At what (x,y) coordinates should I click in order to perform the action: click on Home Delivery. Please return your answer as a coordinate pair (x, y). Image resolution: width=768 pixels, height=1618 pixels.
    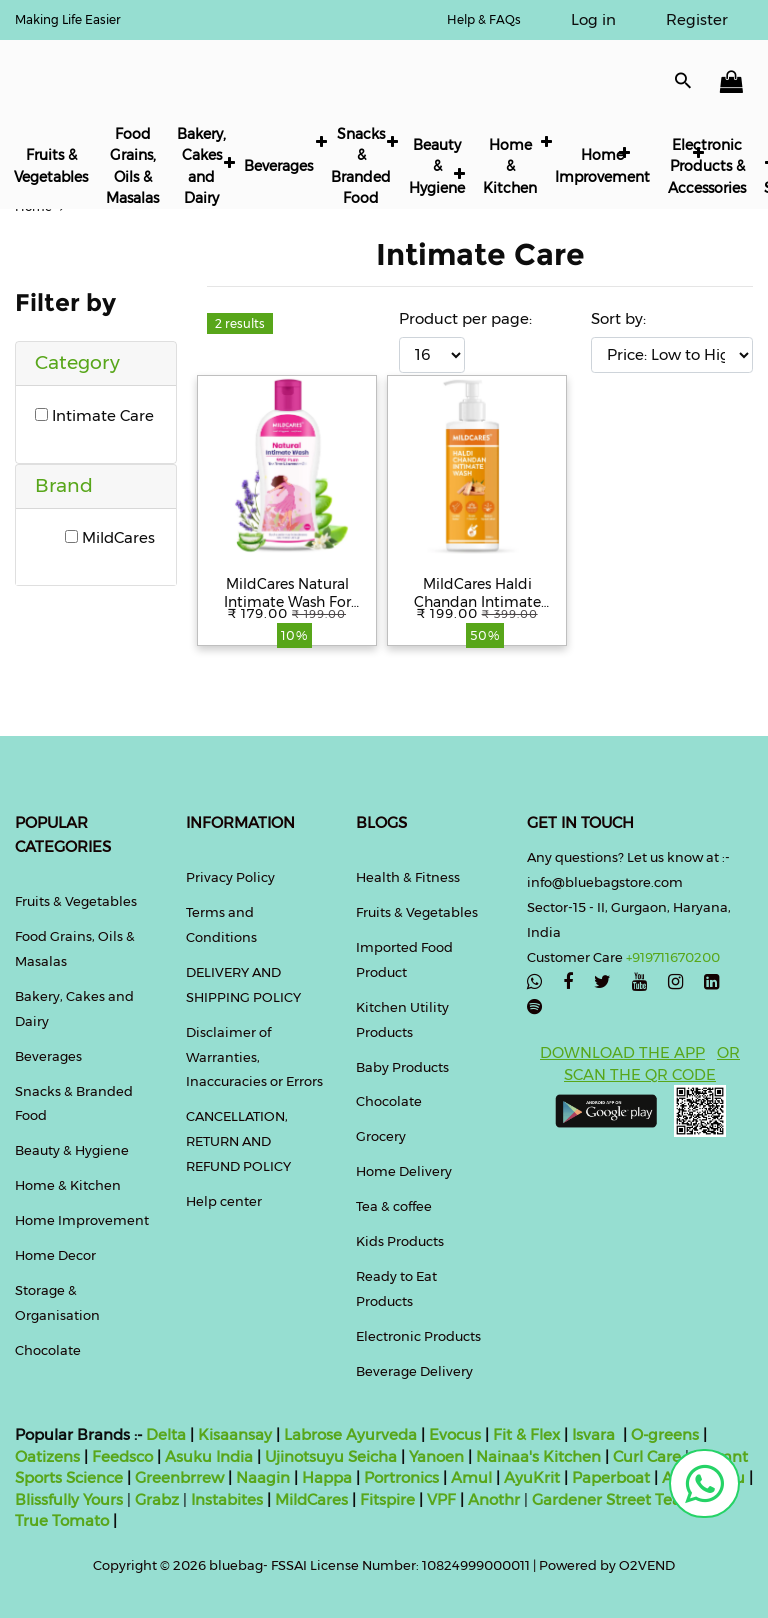
    Looking at the image, I should click on (404, 1171).